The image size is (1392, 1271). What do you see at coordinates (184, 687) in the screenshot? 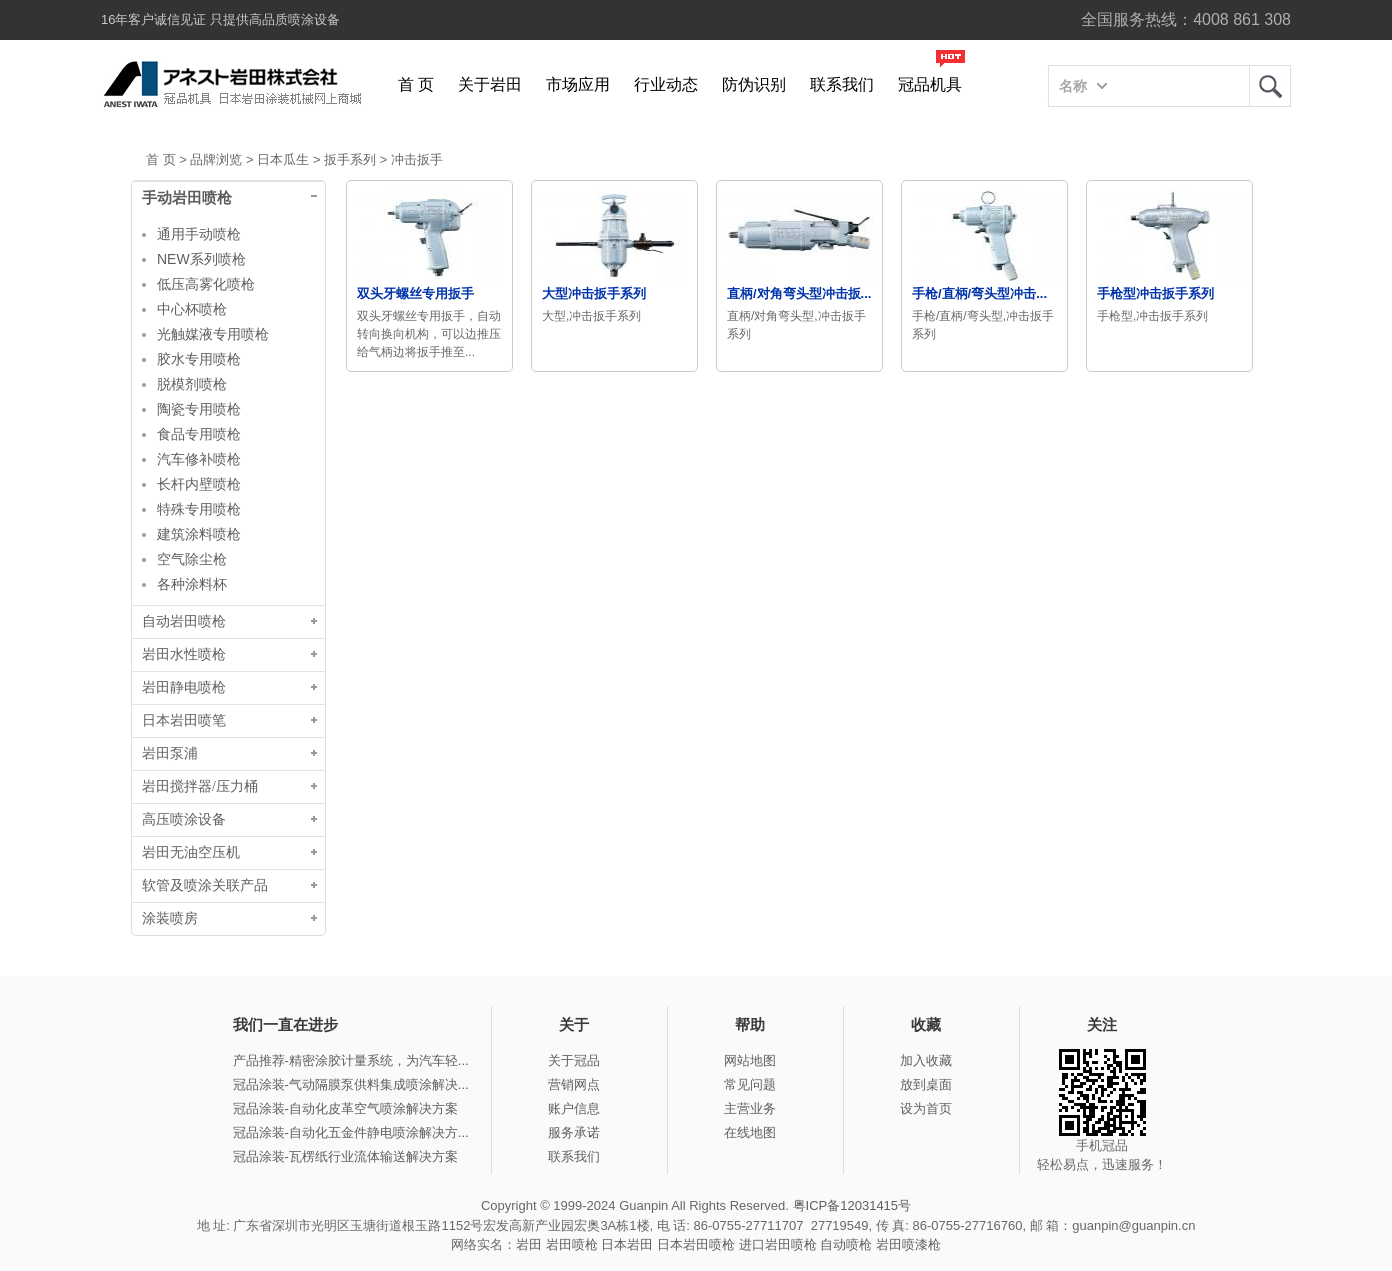
I see `岩田静电喷枪` at bounding box center [184, 687].